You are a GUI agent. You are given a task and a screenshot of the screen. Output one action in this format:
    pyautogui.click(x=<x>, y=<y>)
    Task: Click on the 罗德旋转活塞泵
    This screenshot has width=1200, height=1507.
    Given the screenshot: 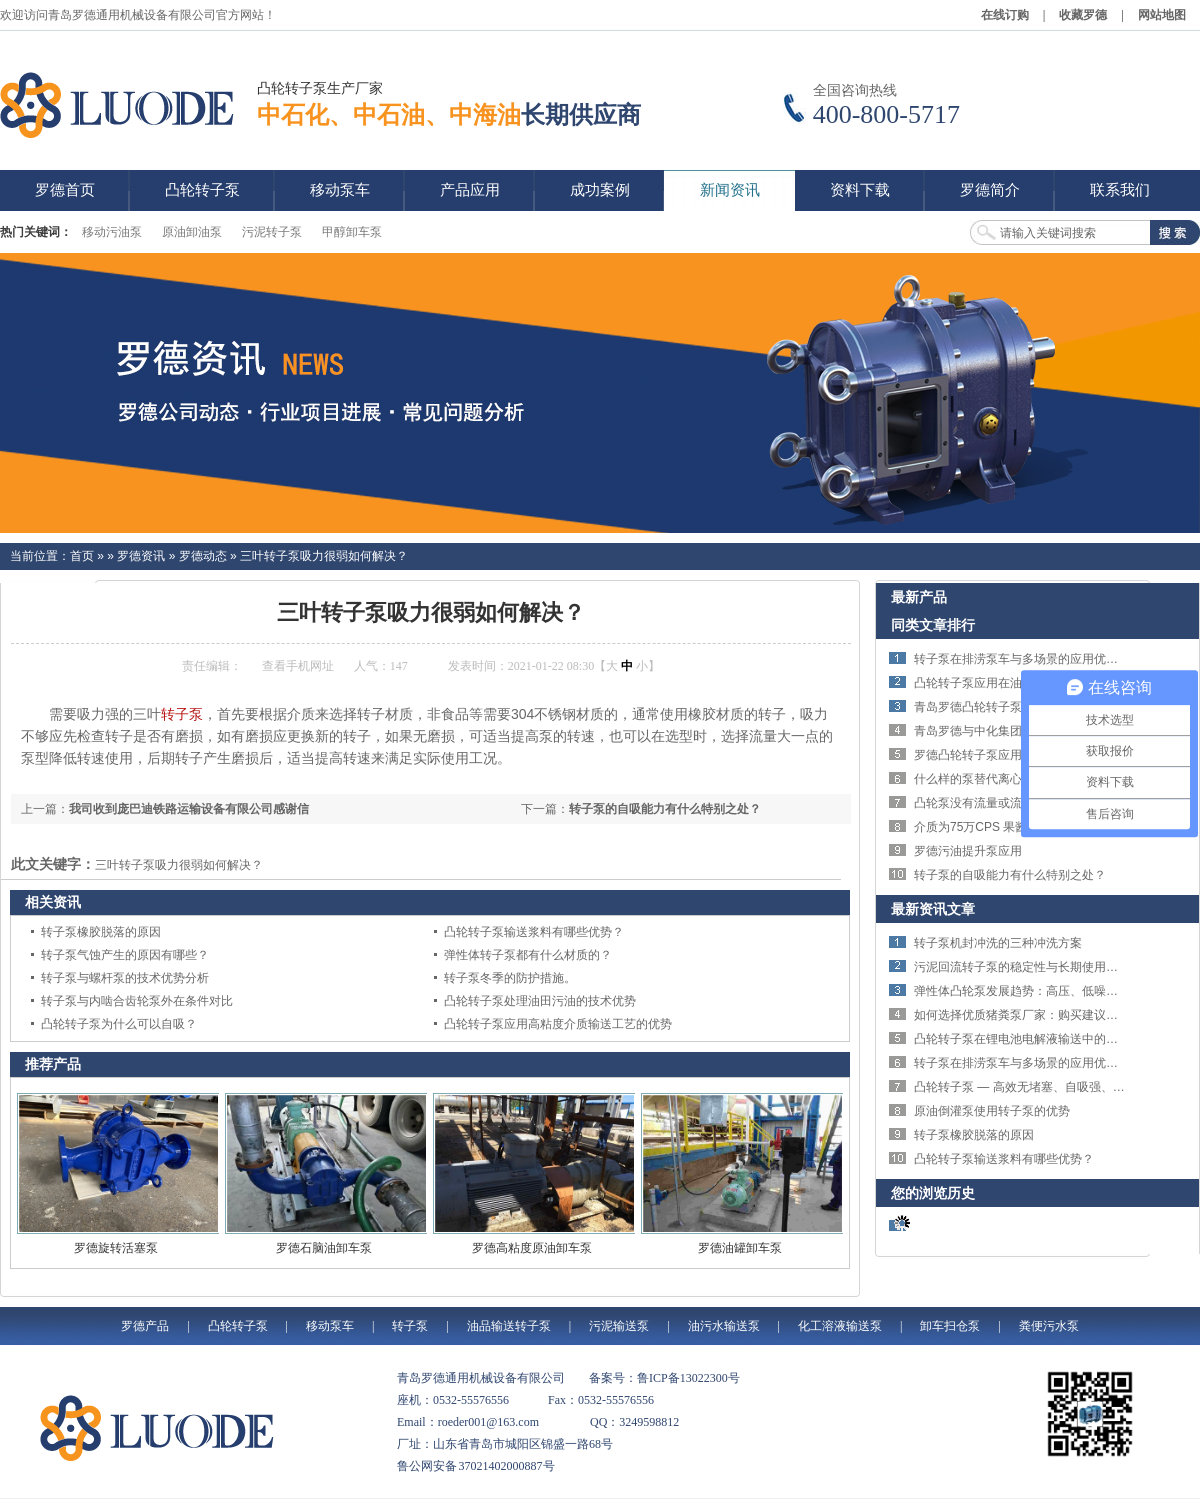 What is the action you would take?
    pyautogui.click(x=116, y=1248)
    